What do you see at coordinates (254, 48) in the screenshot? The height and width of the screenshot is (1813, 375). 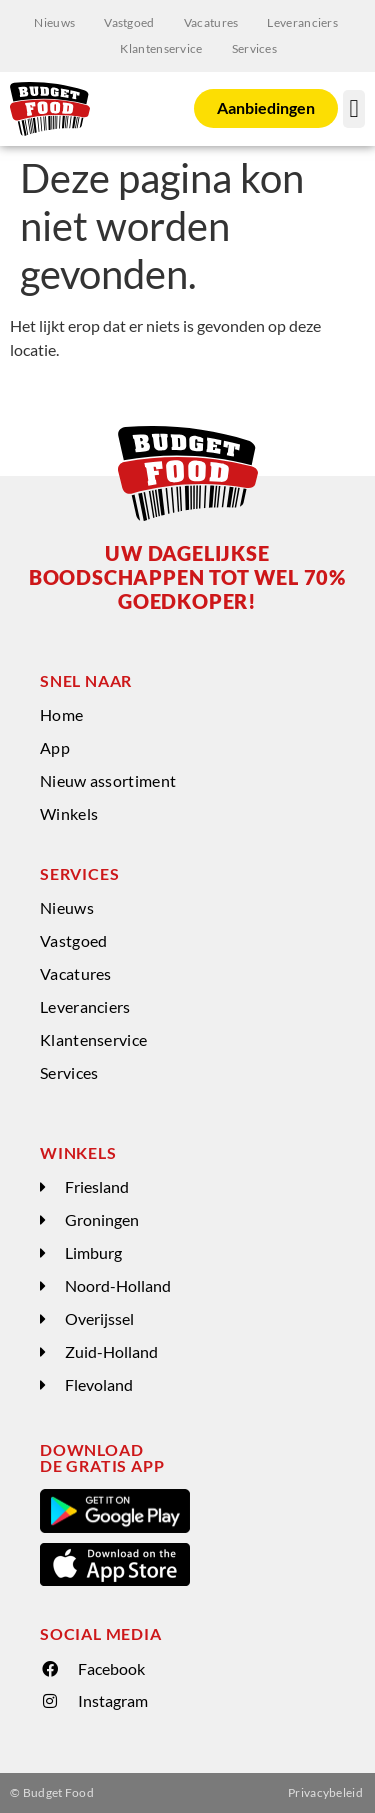 I see `Services` at bounding box center [254, 48].